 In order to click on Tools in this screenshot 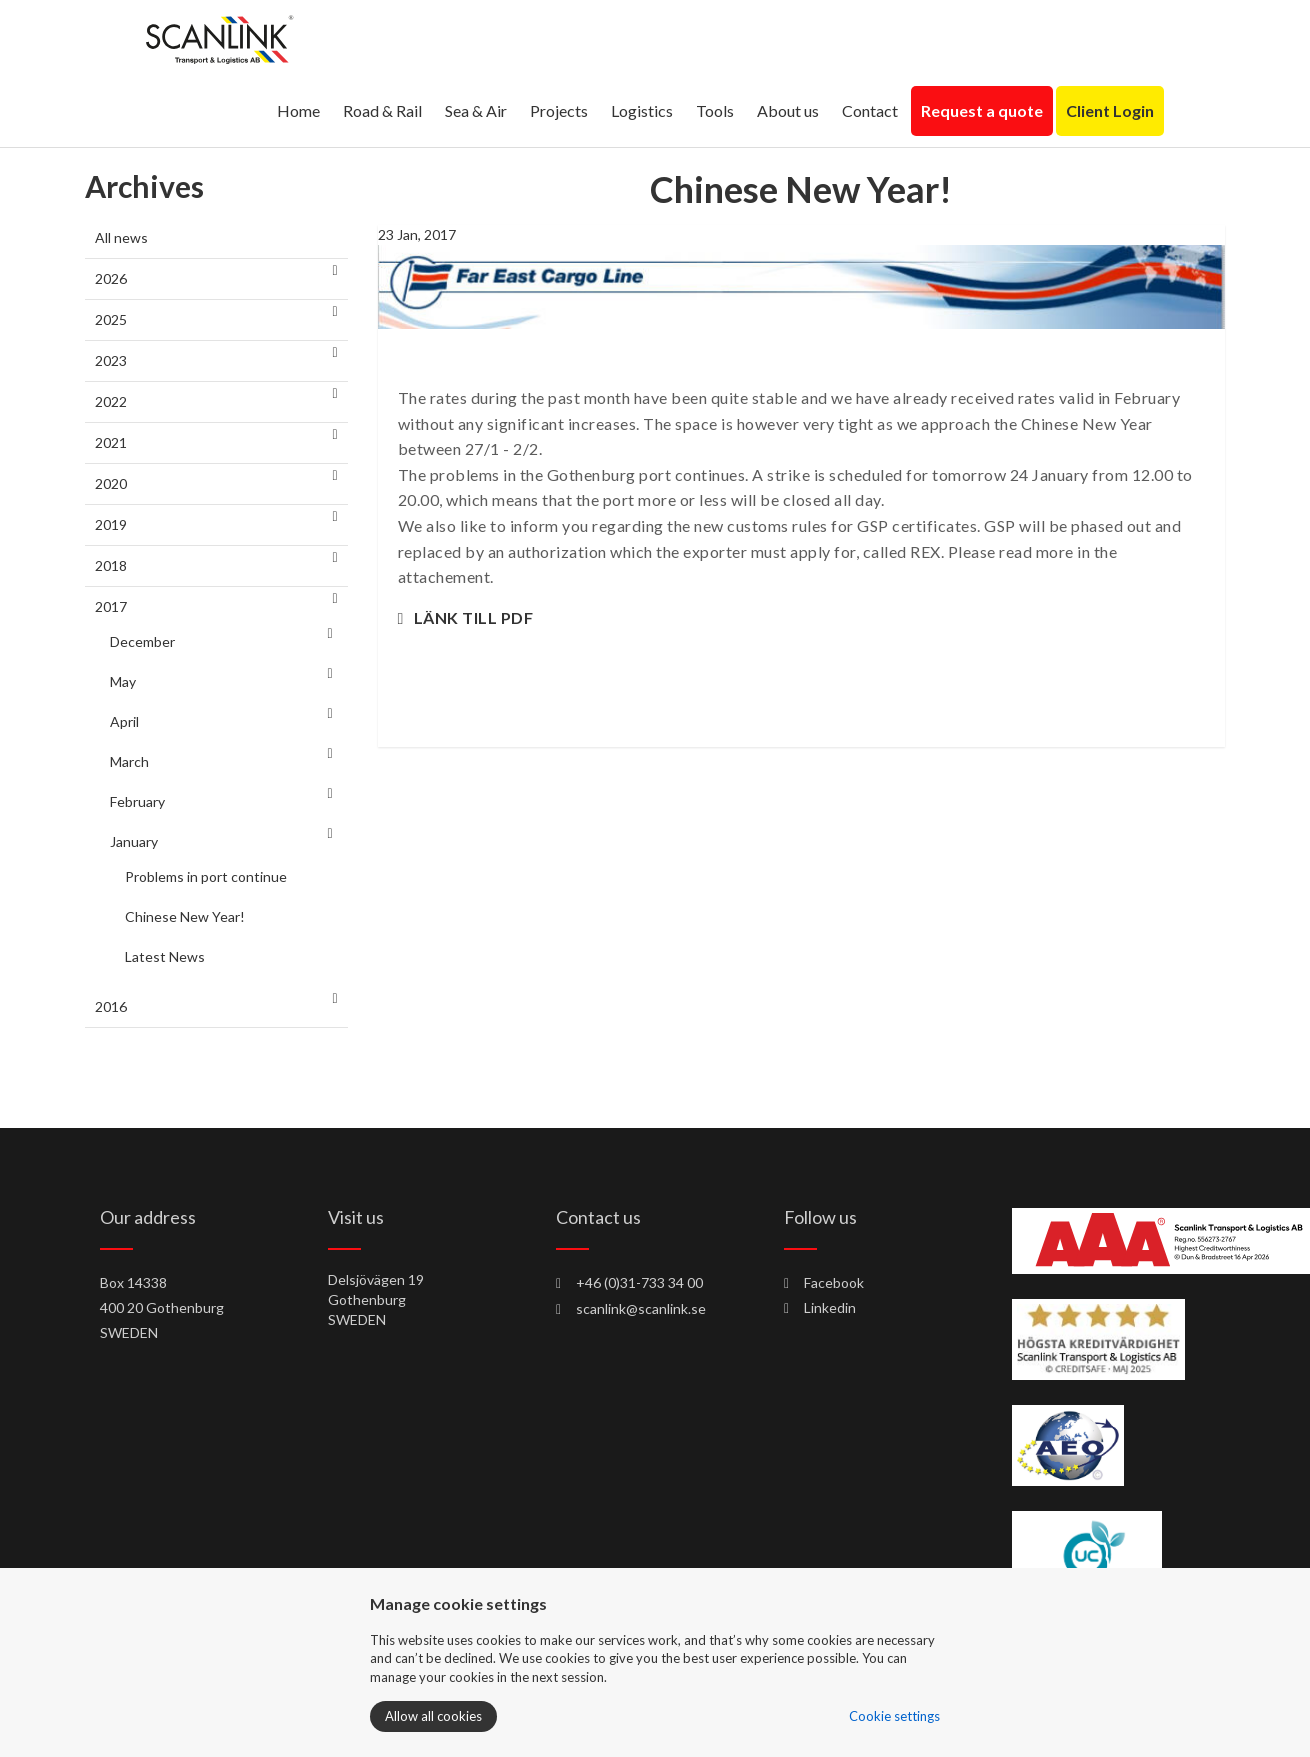, I will do `click(715, 110)`.